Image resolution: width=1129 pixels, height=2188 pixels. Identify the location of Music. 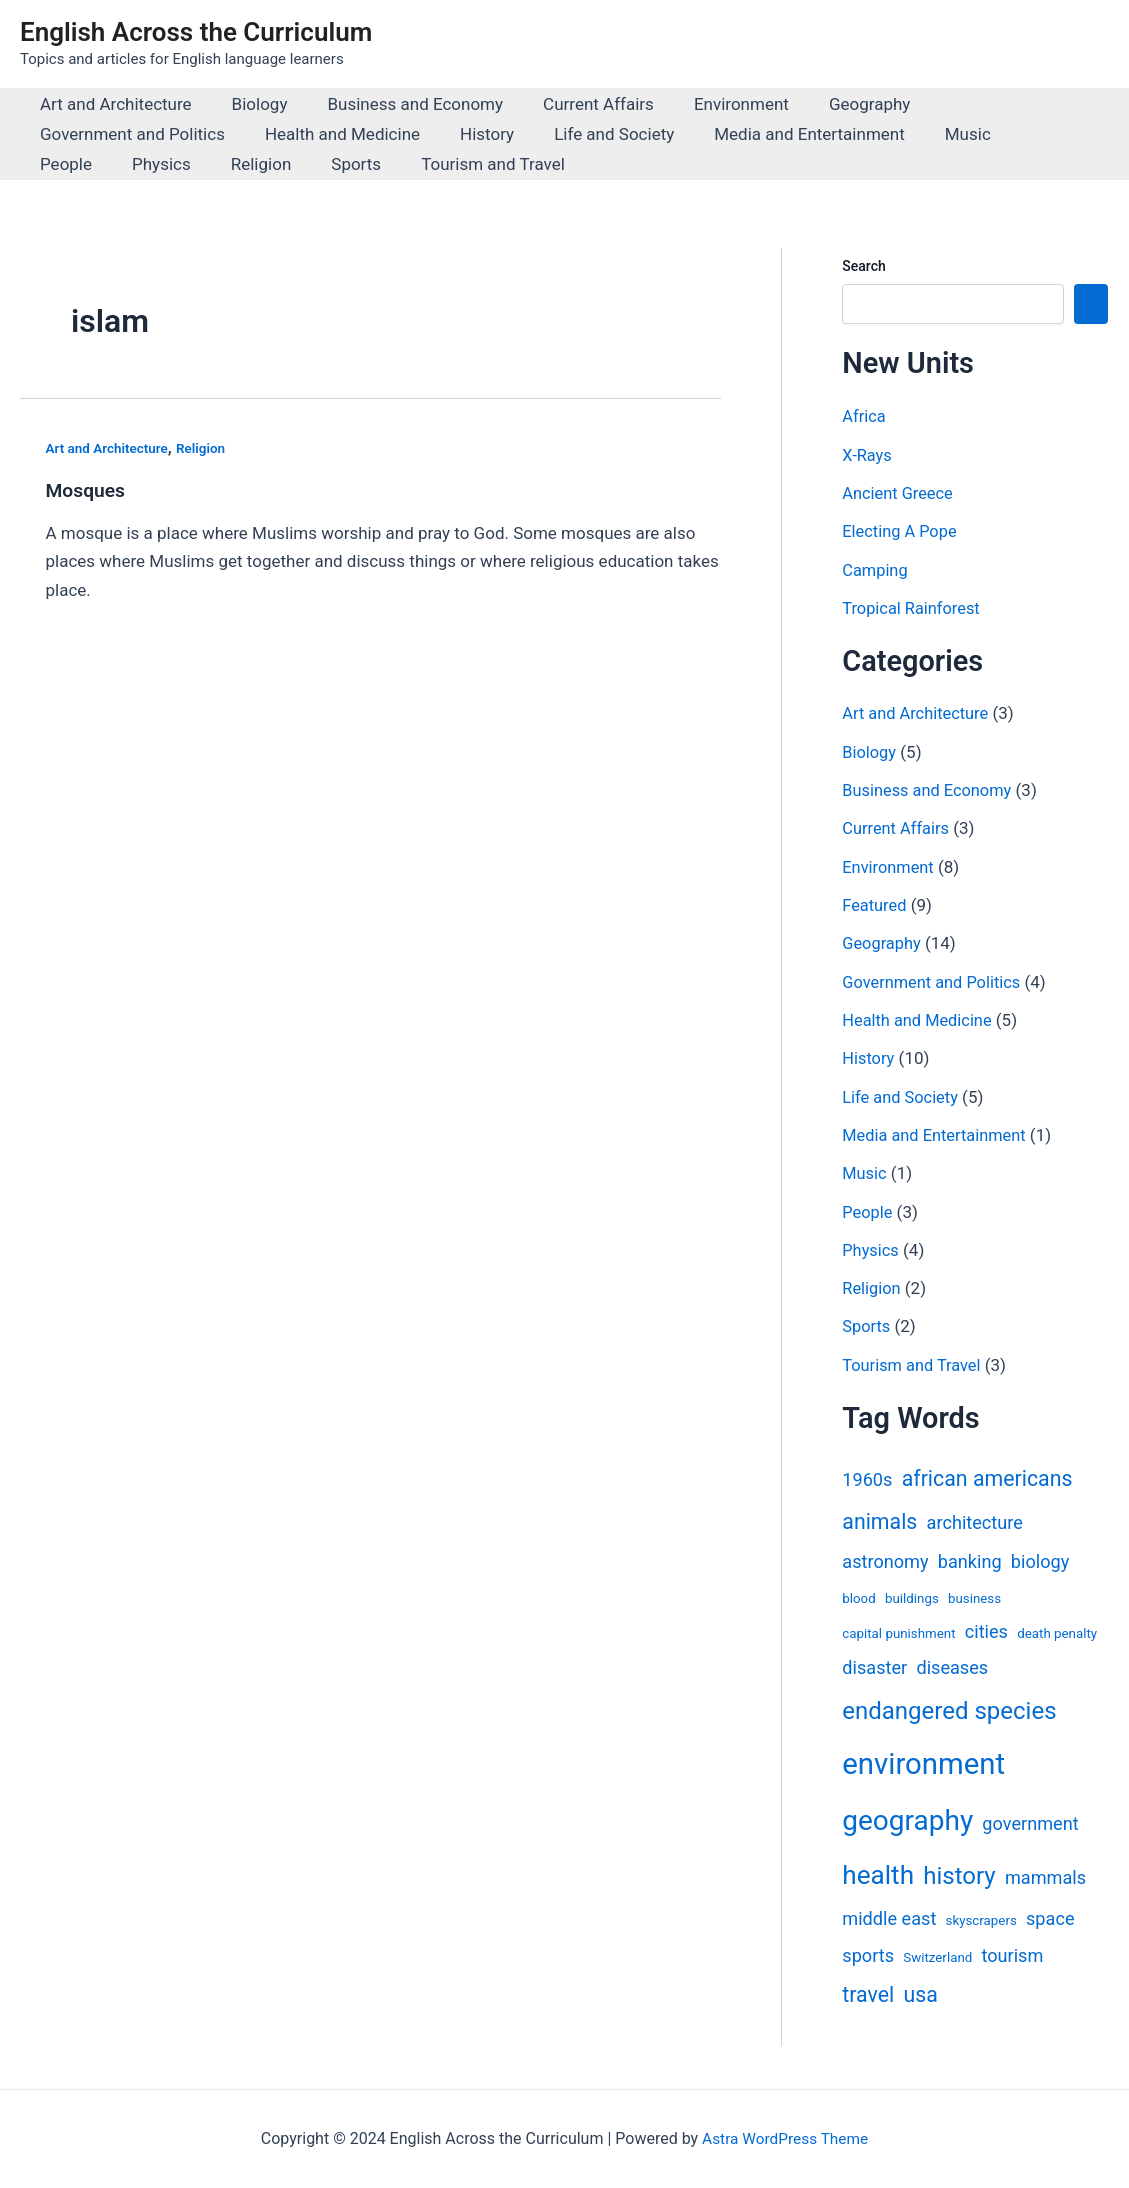
(935, 134).